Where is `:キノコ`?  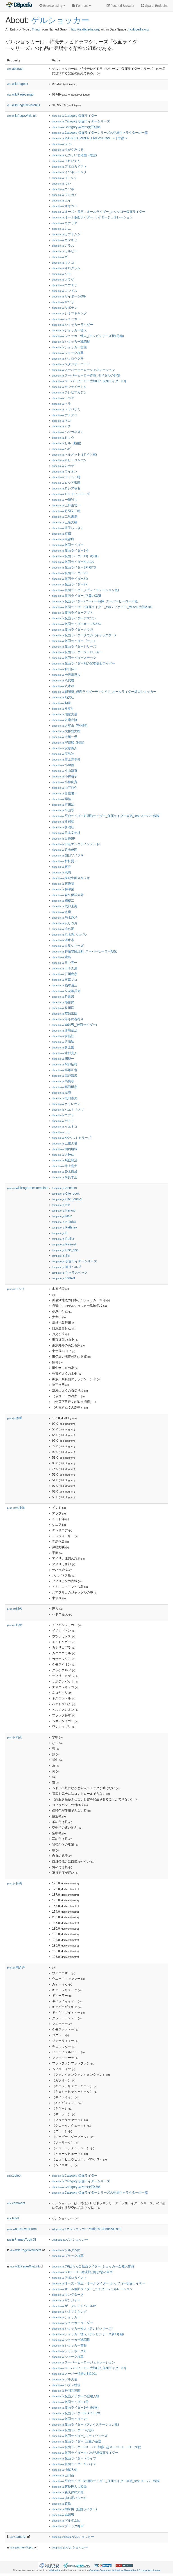 :キノコ is located at coordinates (63, 262).